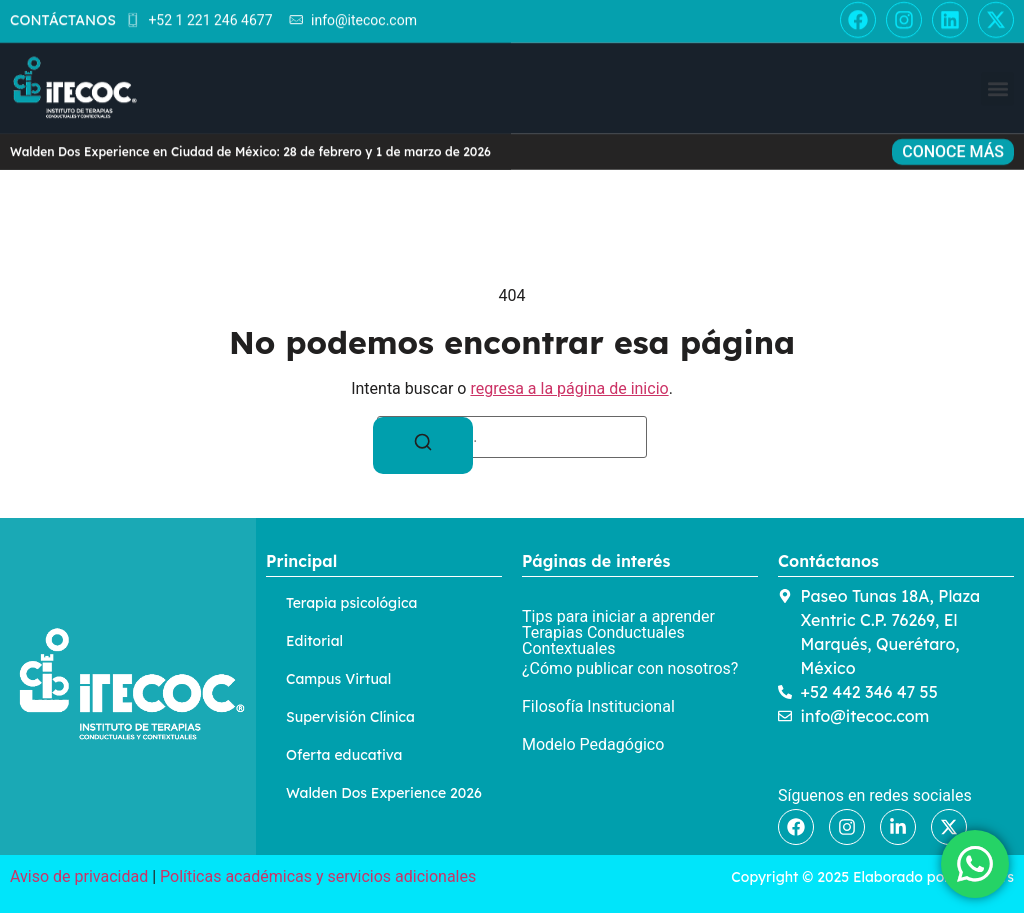 The image size is (1024, 913). Describe the element at coordinates (423, 445) in the screenshot. I see `[Buscar]` at that location.